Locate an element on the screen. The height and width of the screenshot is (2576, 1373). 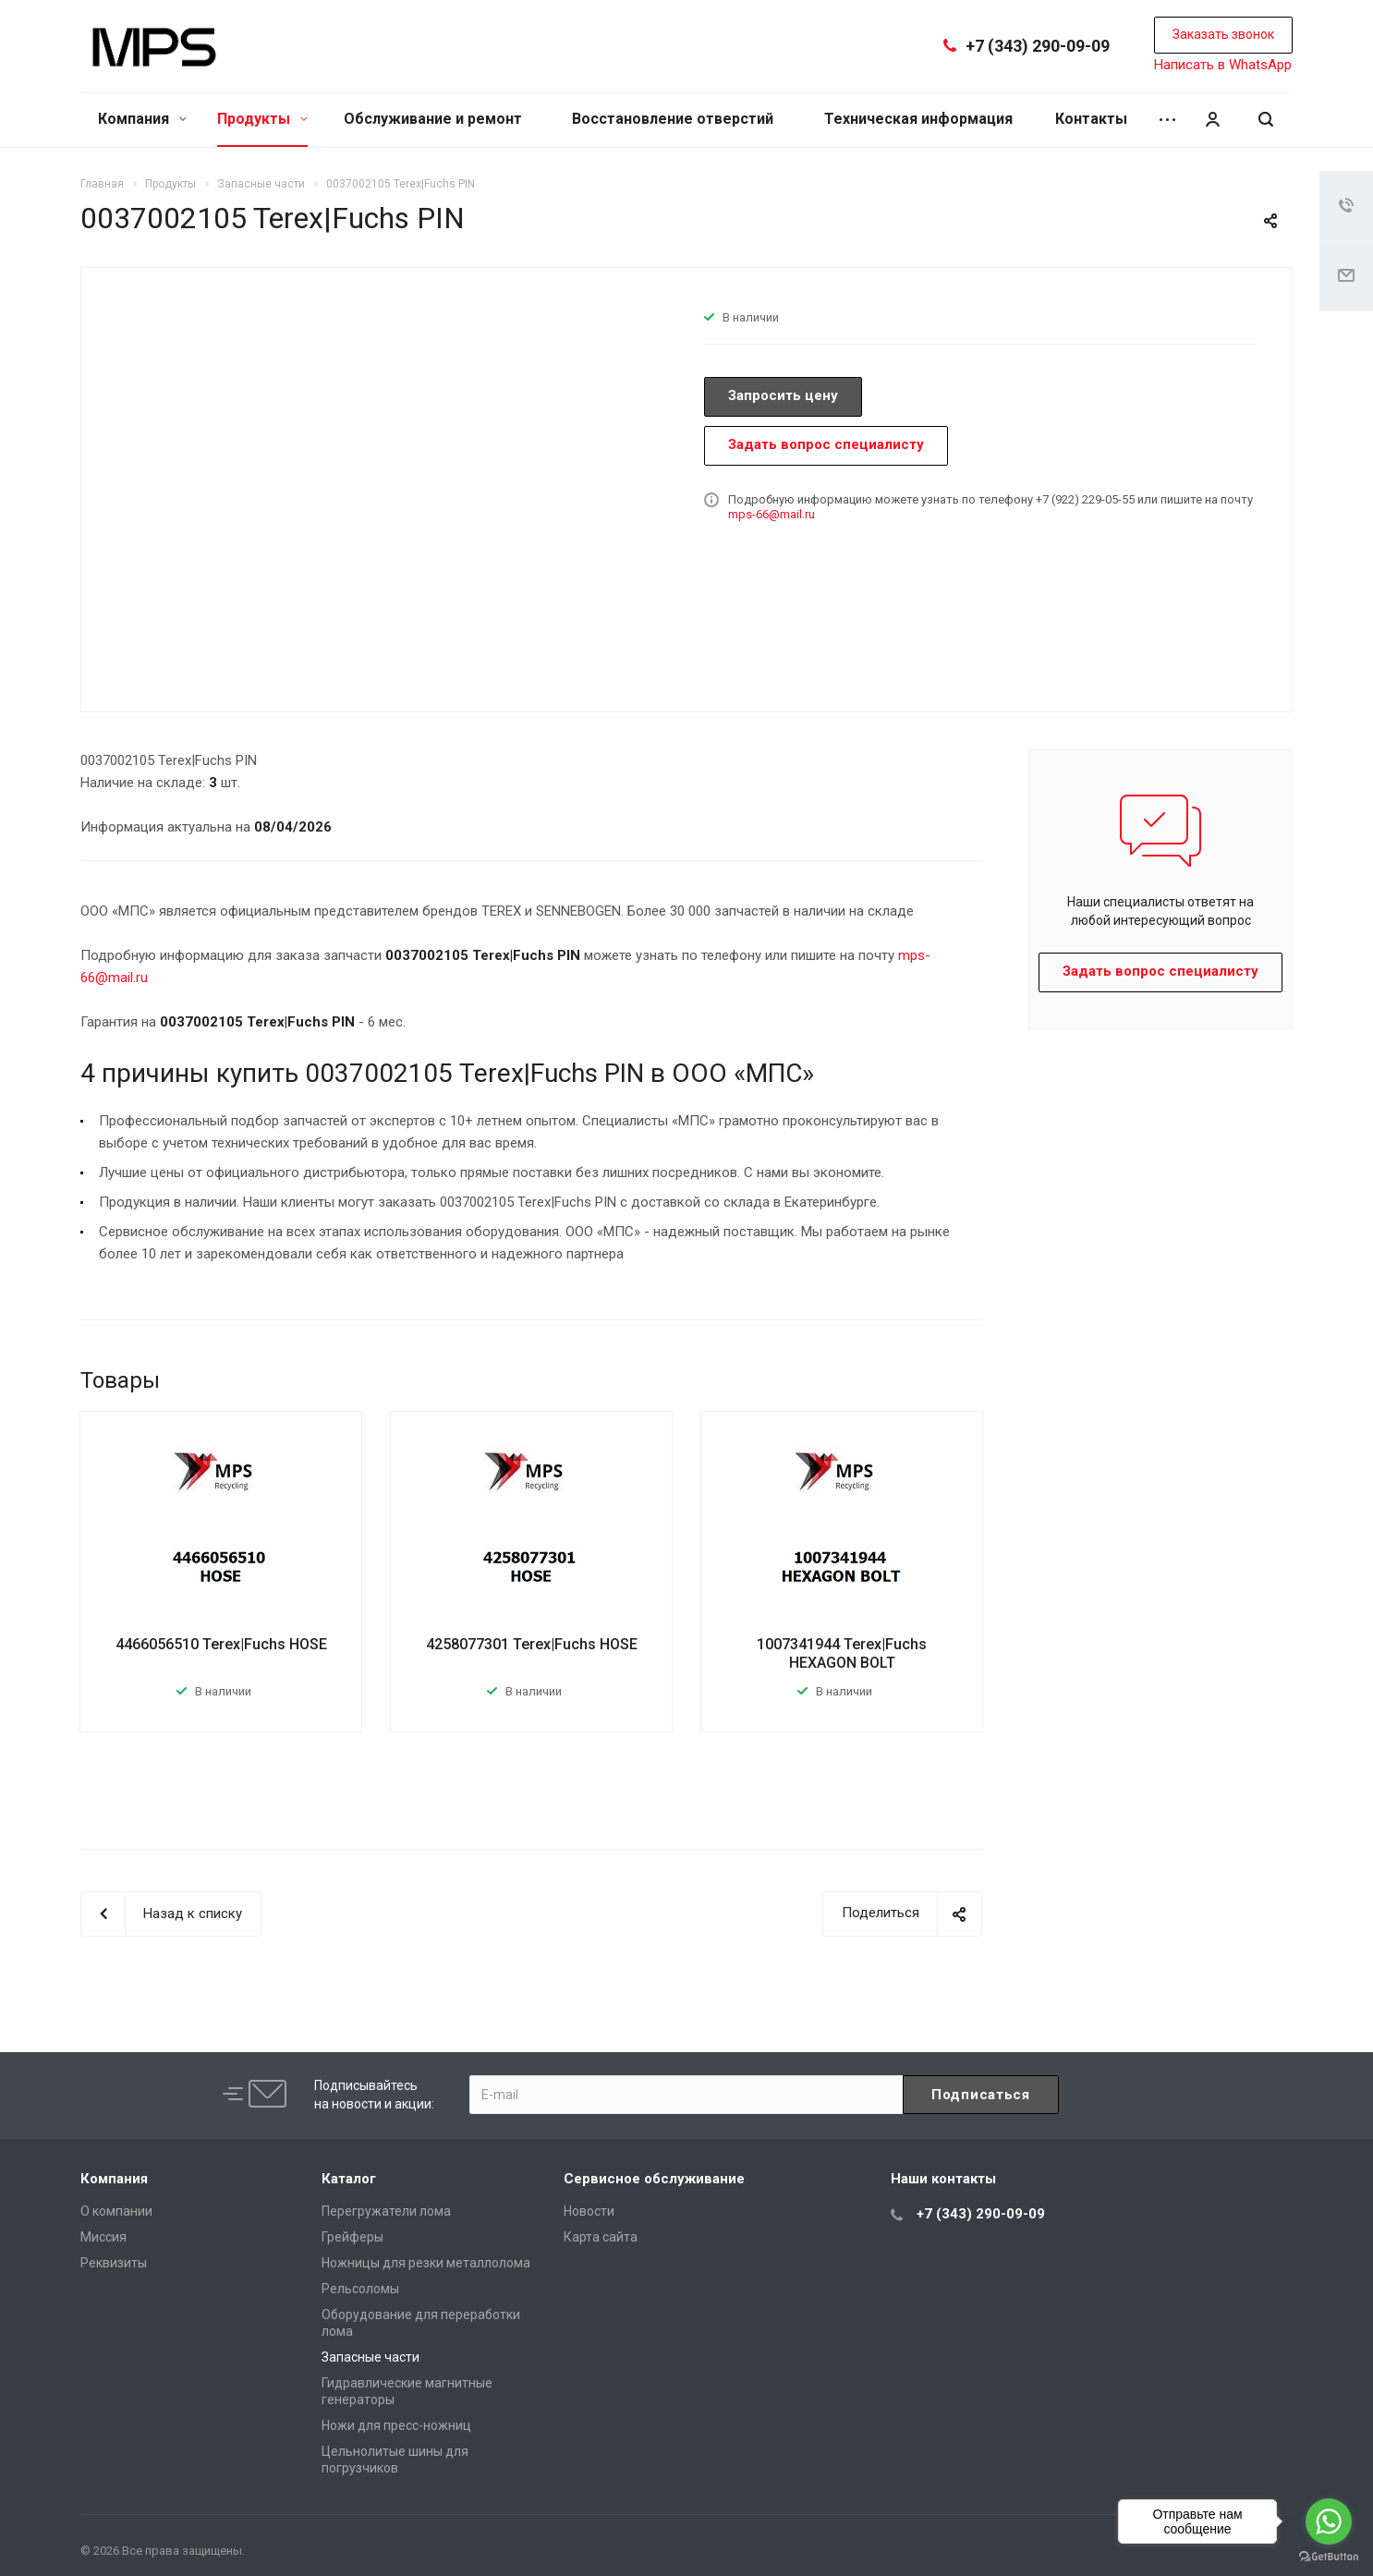
[Go to whatsapp] is located at coordinates (1329, 2521).